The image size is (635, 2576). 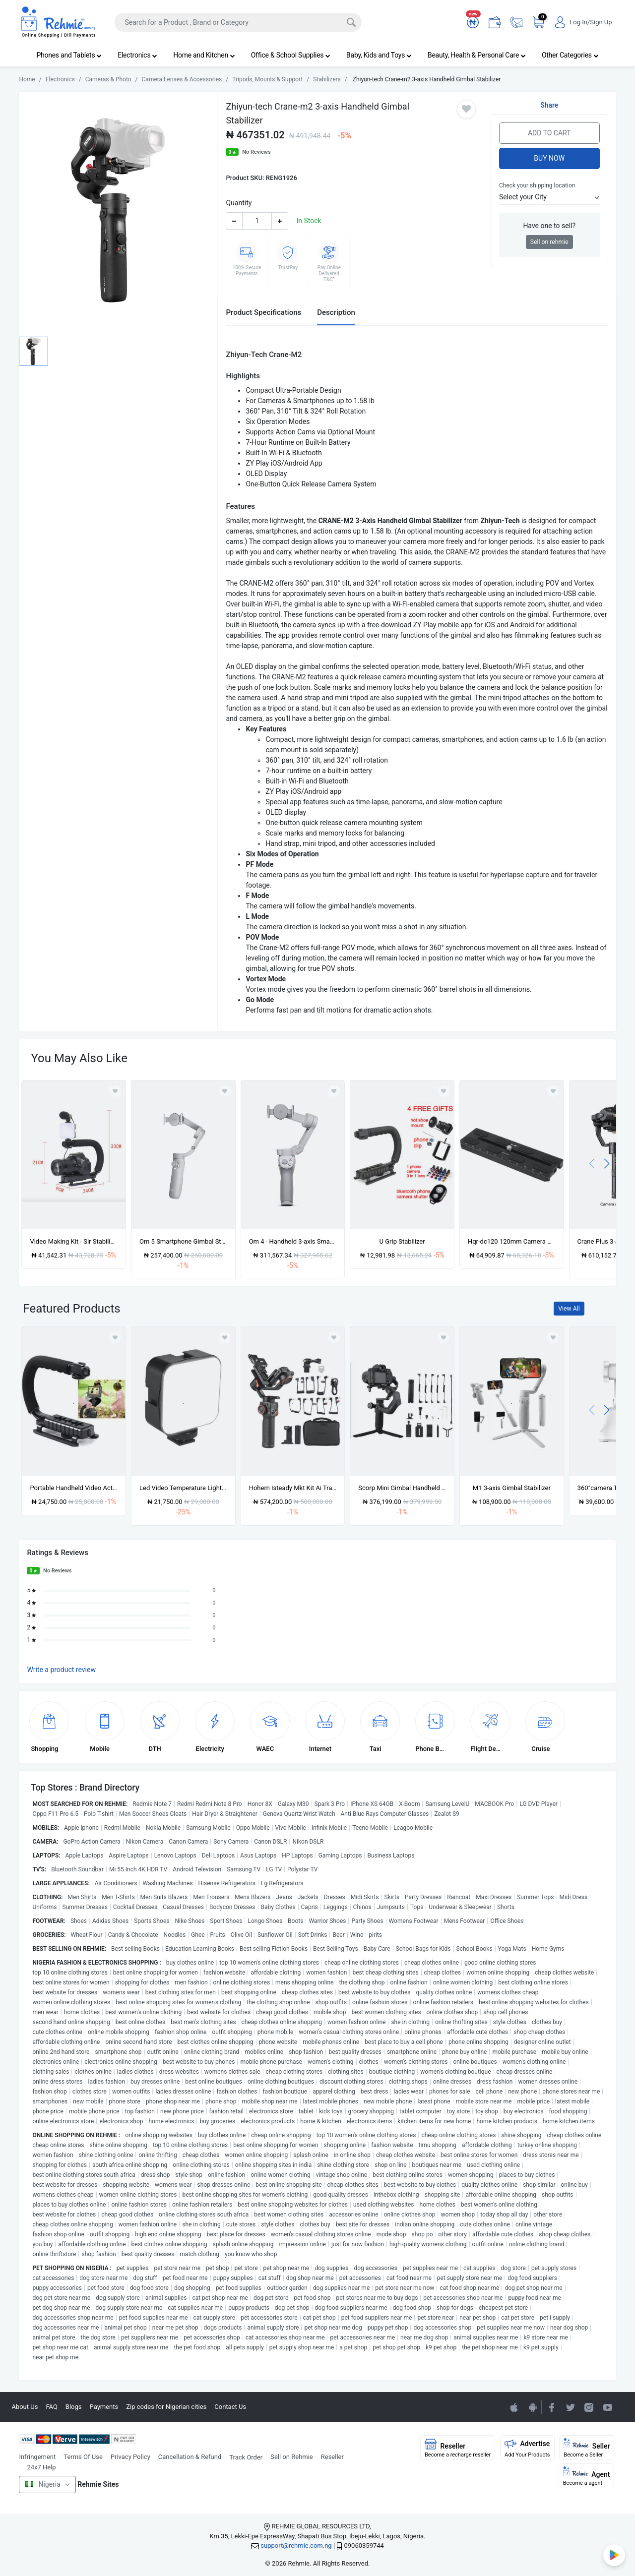 What do you see at coordinates (293, 1241) in the screenshot?
I see `Om 4 - Handheld 3-axis Smartphone Gimbal Stabilizer With Grip Tripod Osmo Mobile 4.` at bounding box center [293, 1241].